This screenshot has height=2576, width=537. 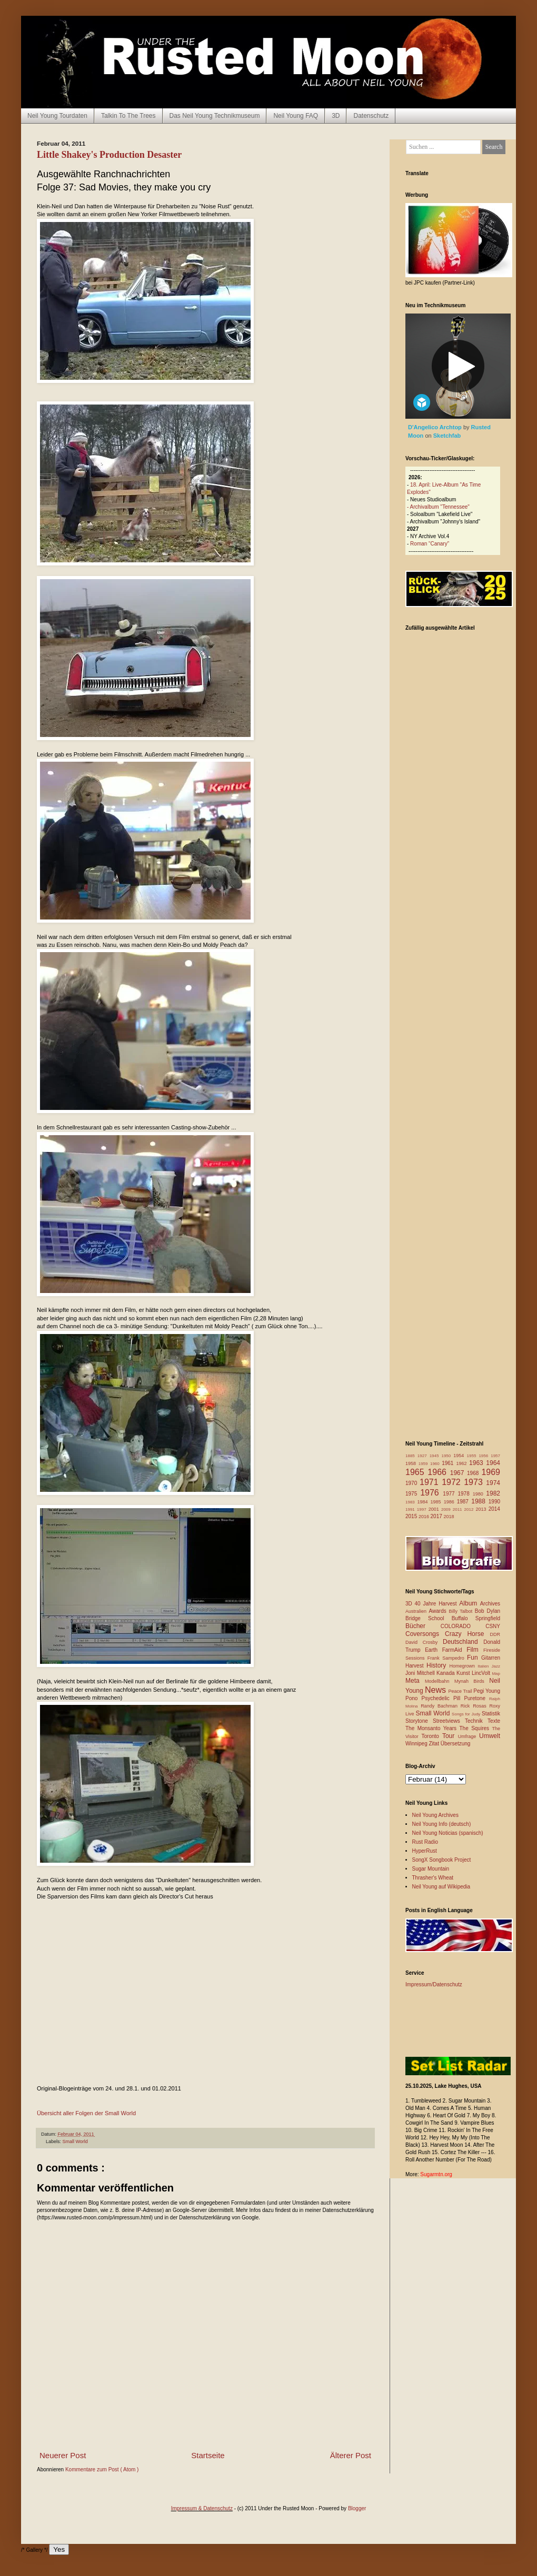 What do you see at coordinates (496, 1666) in the screenshot?
I see `Jazz` at bounding box center [496, 1666].